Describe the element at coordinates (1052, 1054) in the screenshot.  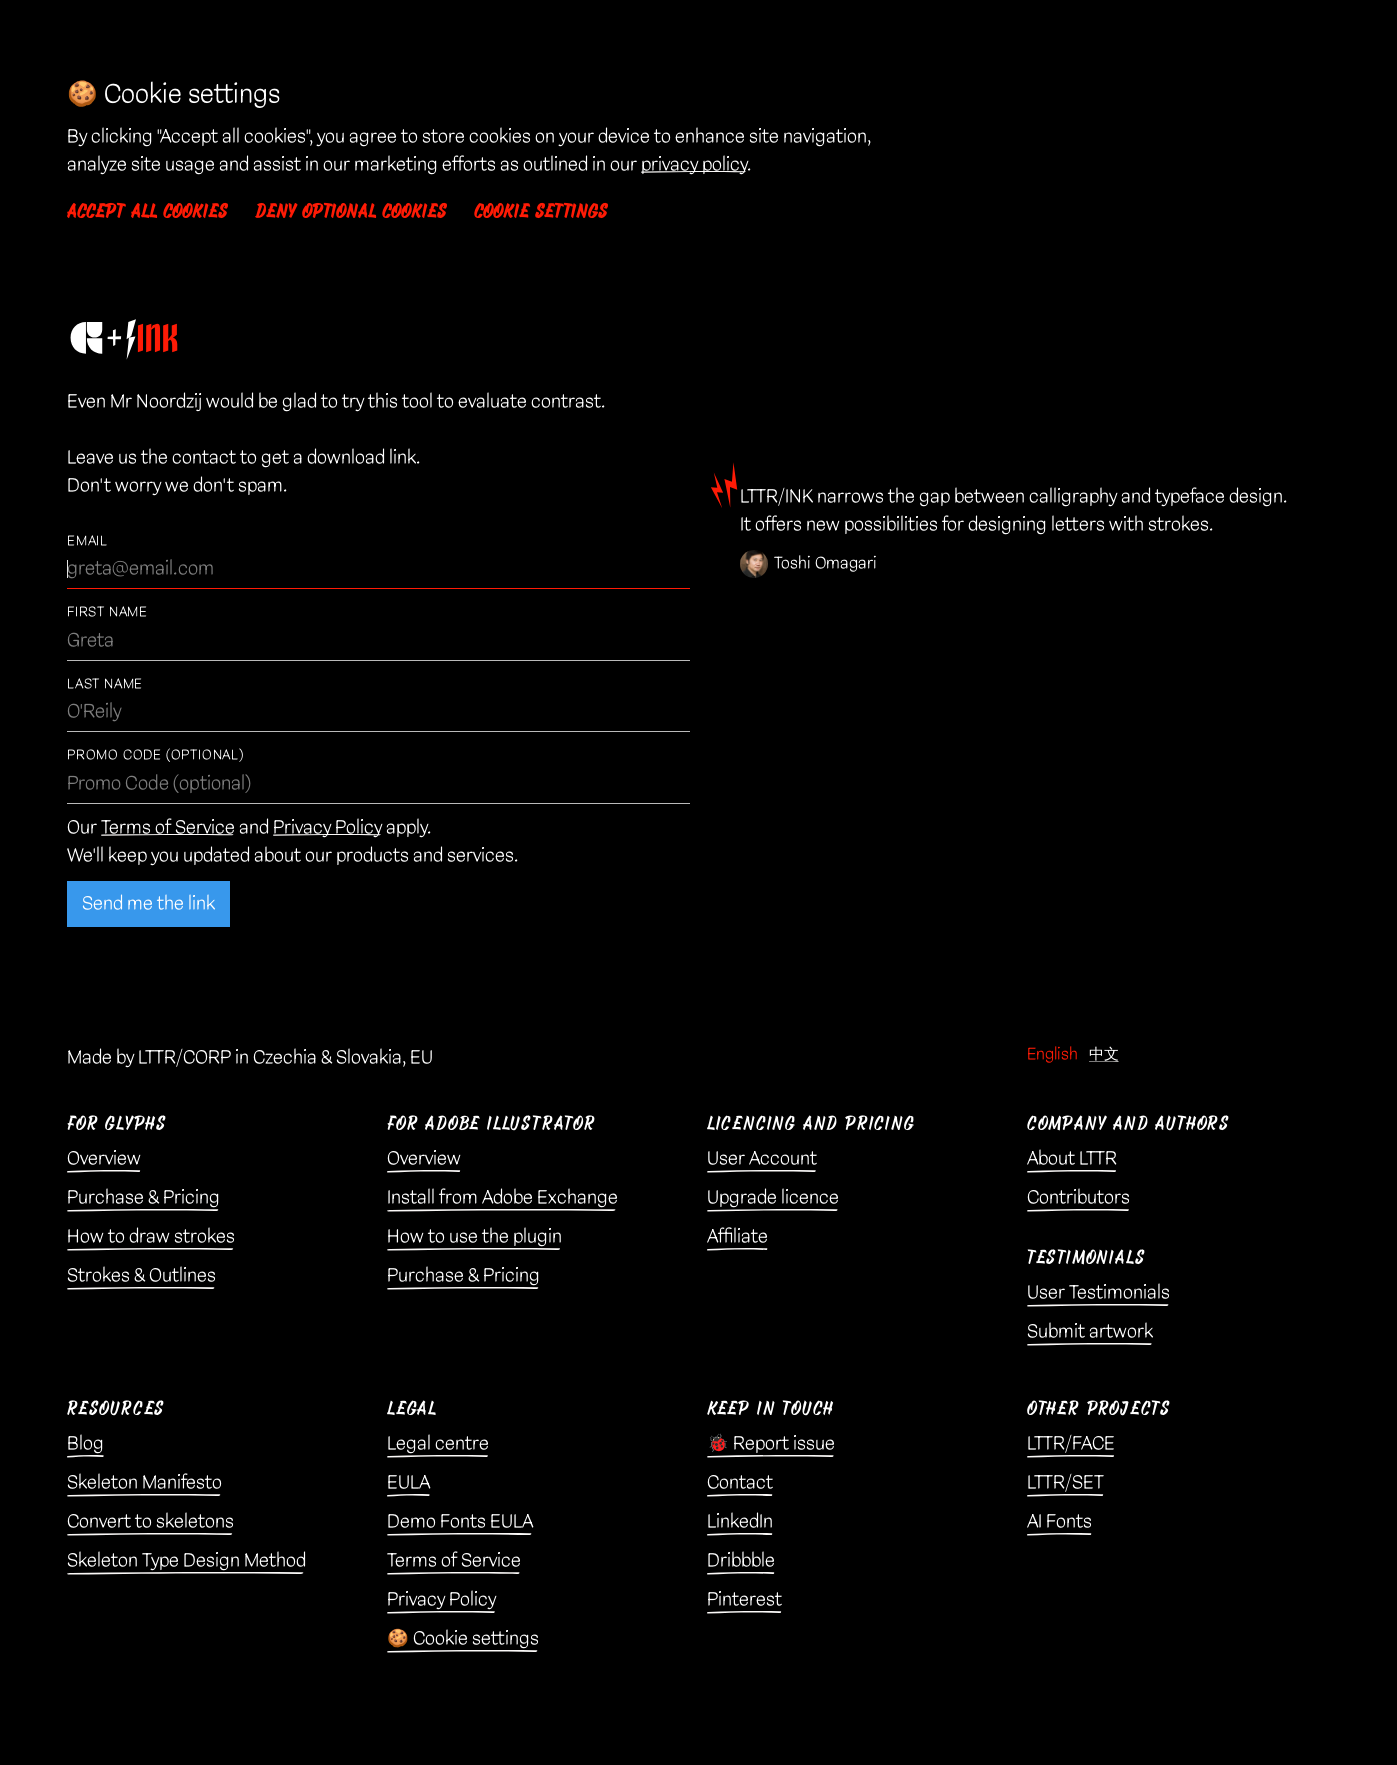
I see `English` at that location.